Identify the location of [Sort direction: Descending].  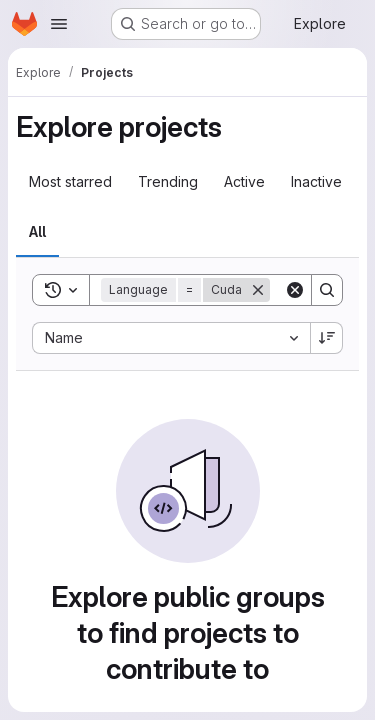
(327, 338).